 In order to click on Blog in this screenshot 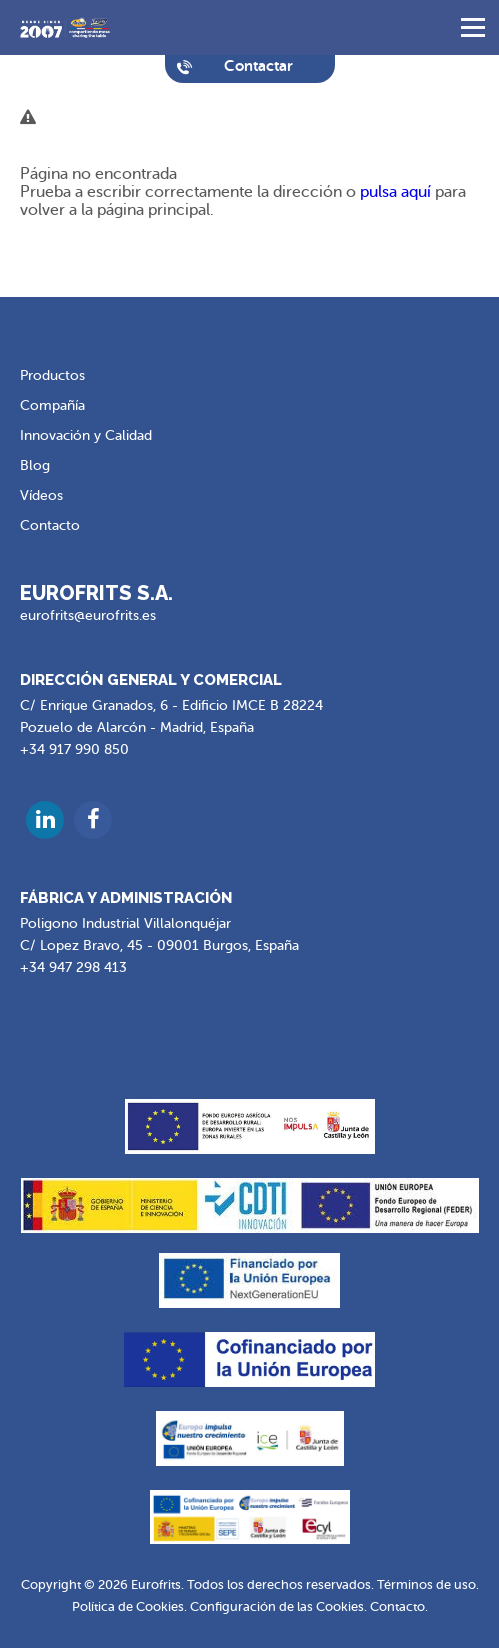, I will do `click(35, 465)`.